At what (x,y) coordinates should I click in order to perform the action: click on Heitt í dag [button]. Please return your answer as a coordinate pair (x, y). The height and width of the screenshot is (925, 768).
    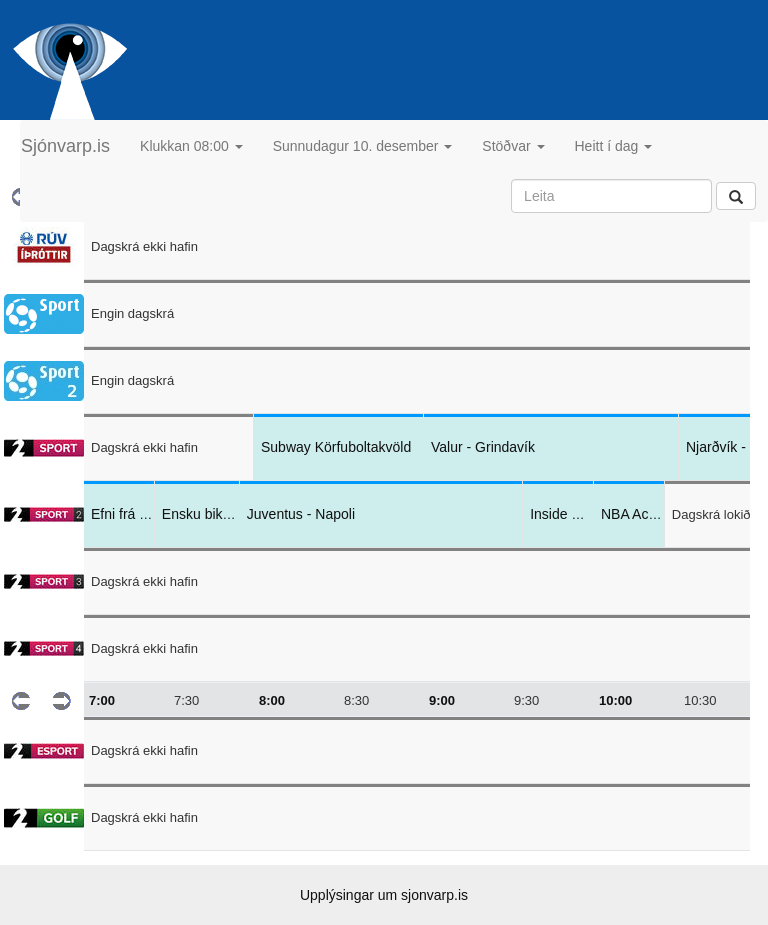
    Looking at the image, I should click on (614, 146).